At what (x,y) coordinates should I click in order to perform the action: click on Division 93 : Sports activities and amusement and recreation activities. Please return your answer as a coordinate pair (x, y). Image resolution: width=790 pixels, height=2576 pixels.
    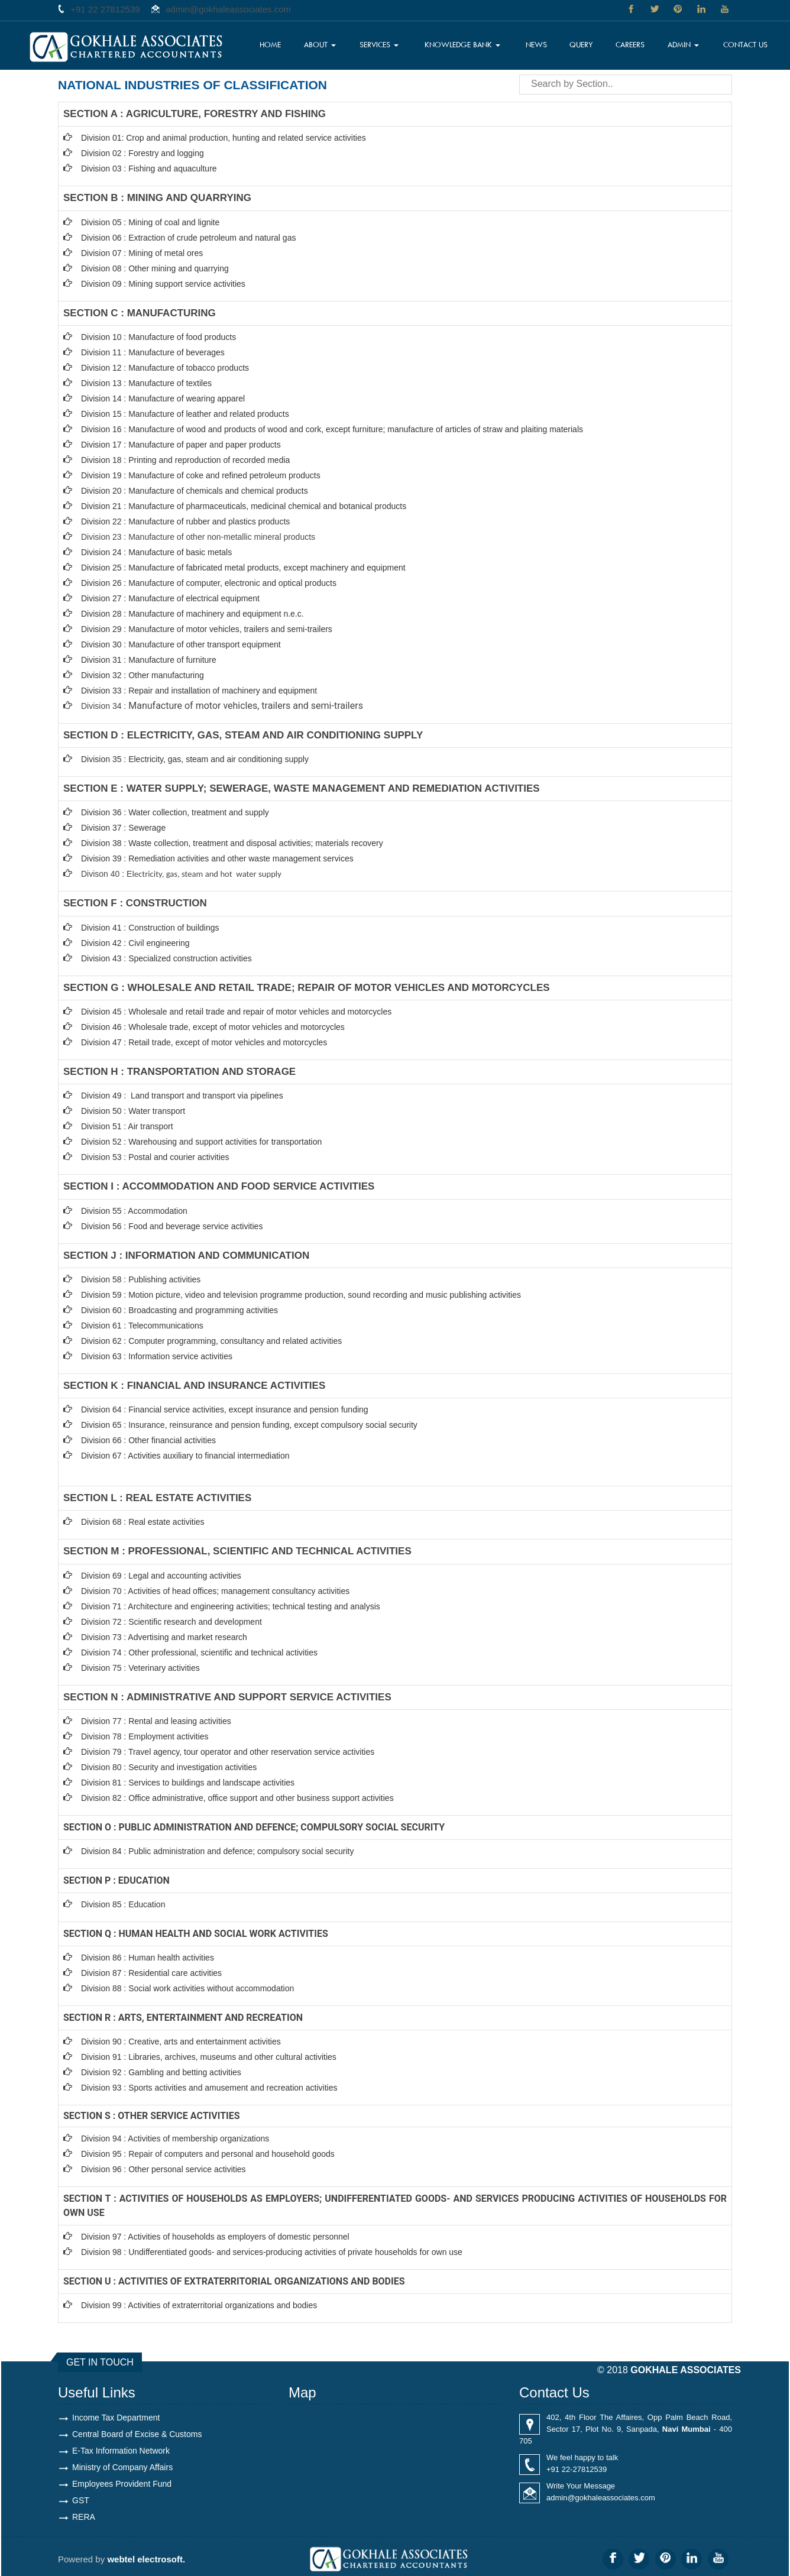
    Looking at the image, I should click on (209, 2087).